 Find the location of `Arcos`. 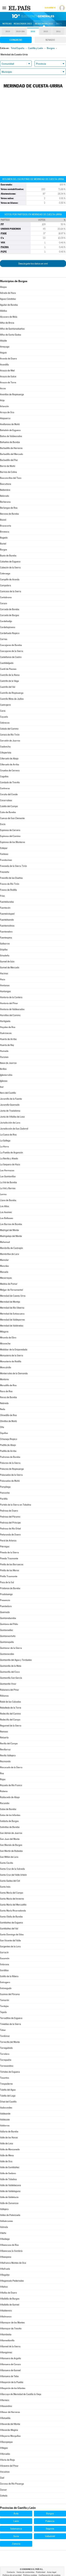

Arcos is located at coordinates (3, 388).